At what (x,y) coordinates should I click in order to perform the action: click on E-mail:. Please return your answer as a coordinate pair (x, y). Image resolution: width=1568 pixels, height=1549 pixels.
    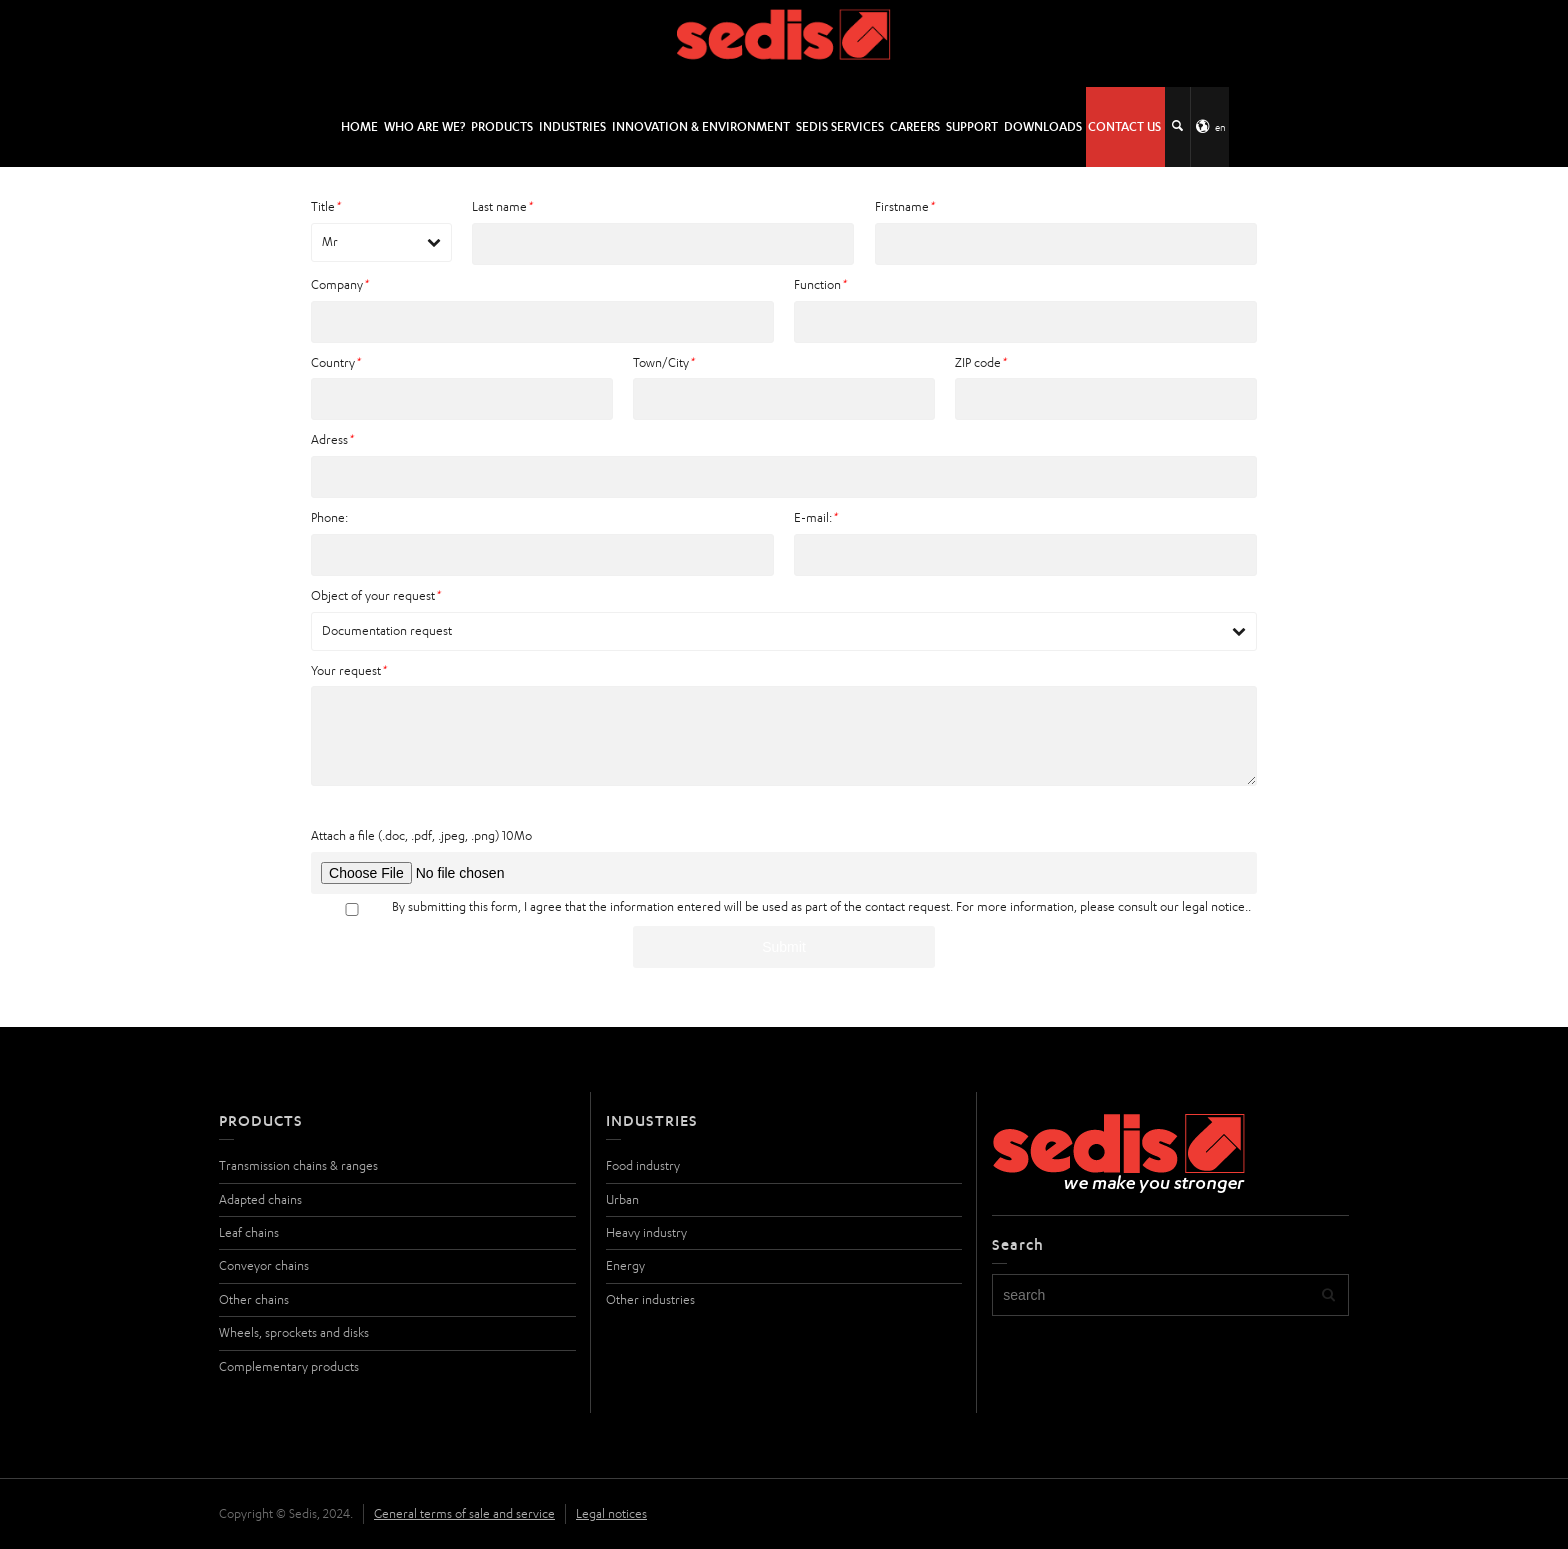
    Looking at the image, I should click on (815, 517).